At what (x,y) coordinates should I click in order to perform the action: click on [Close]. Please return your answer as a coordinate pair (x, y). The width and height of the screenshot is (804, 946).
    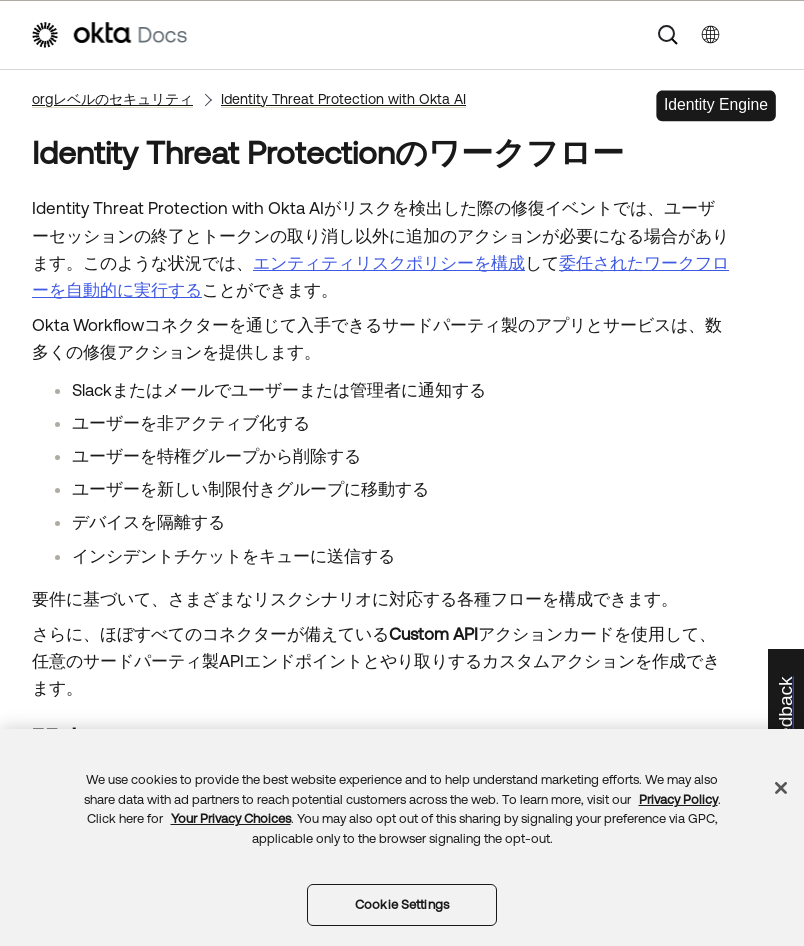
    Looking at the image, I should click on (781, 788).